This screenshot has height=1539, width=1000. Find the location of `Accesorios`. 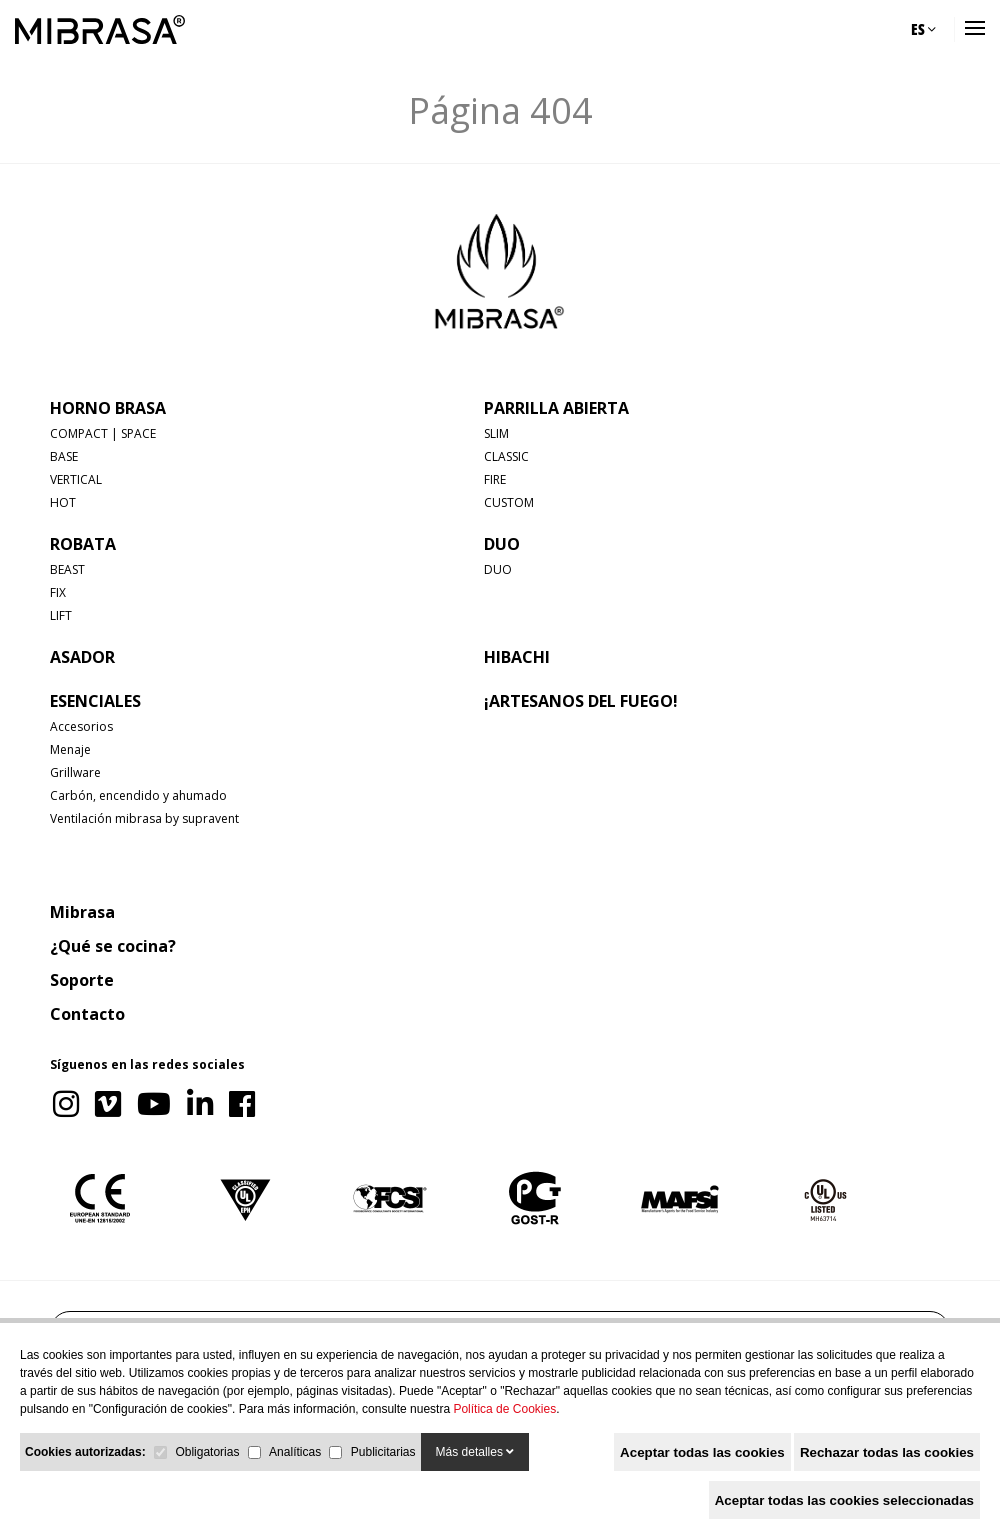

Accesorios is located at coordinates (81, 726).